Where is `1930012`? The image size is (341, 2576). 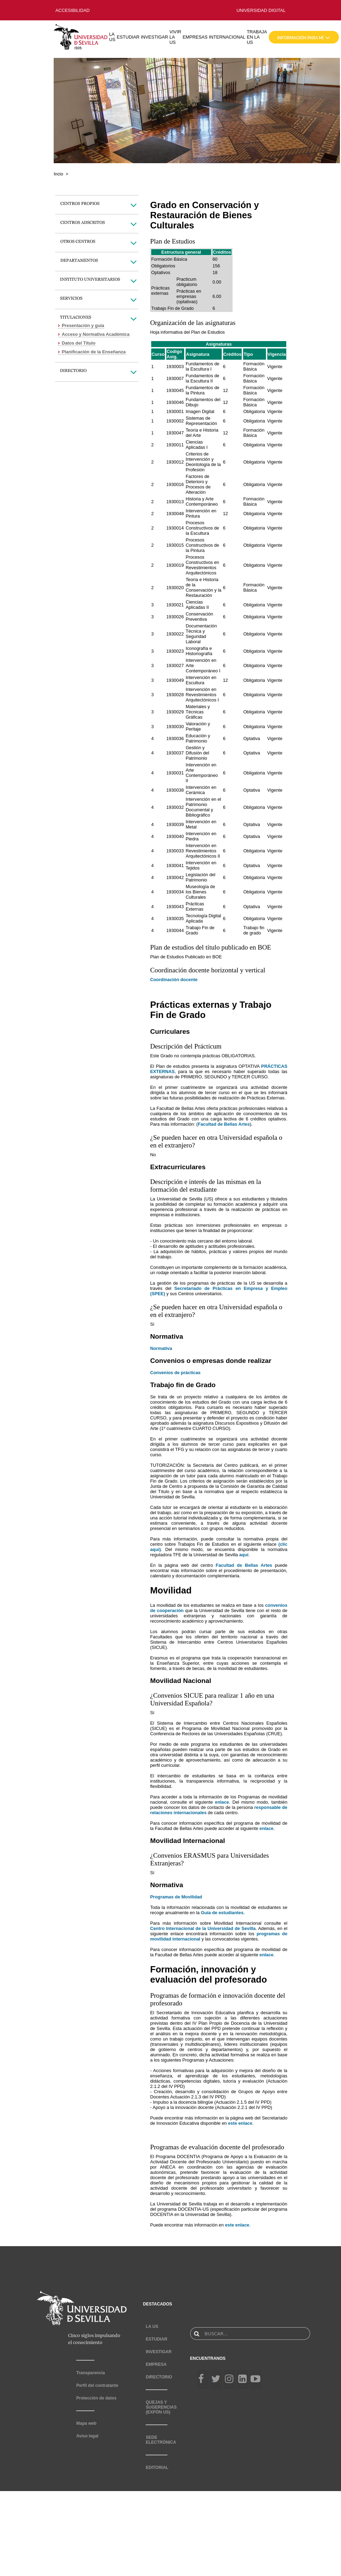
1930012 is located at coordinates (175, 462).